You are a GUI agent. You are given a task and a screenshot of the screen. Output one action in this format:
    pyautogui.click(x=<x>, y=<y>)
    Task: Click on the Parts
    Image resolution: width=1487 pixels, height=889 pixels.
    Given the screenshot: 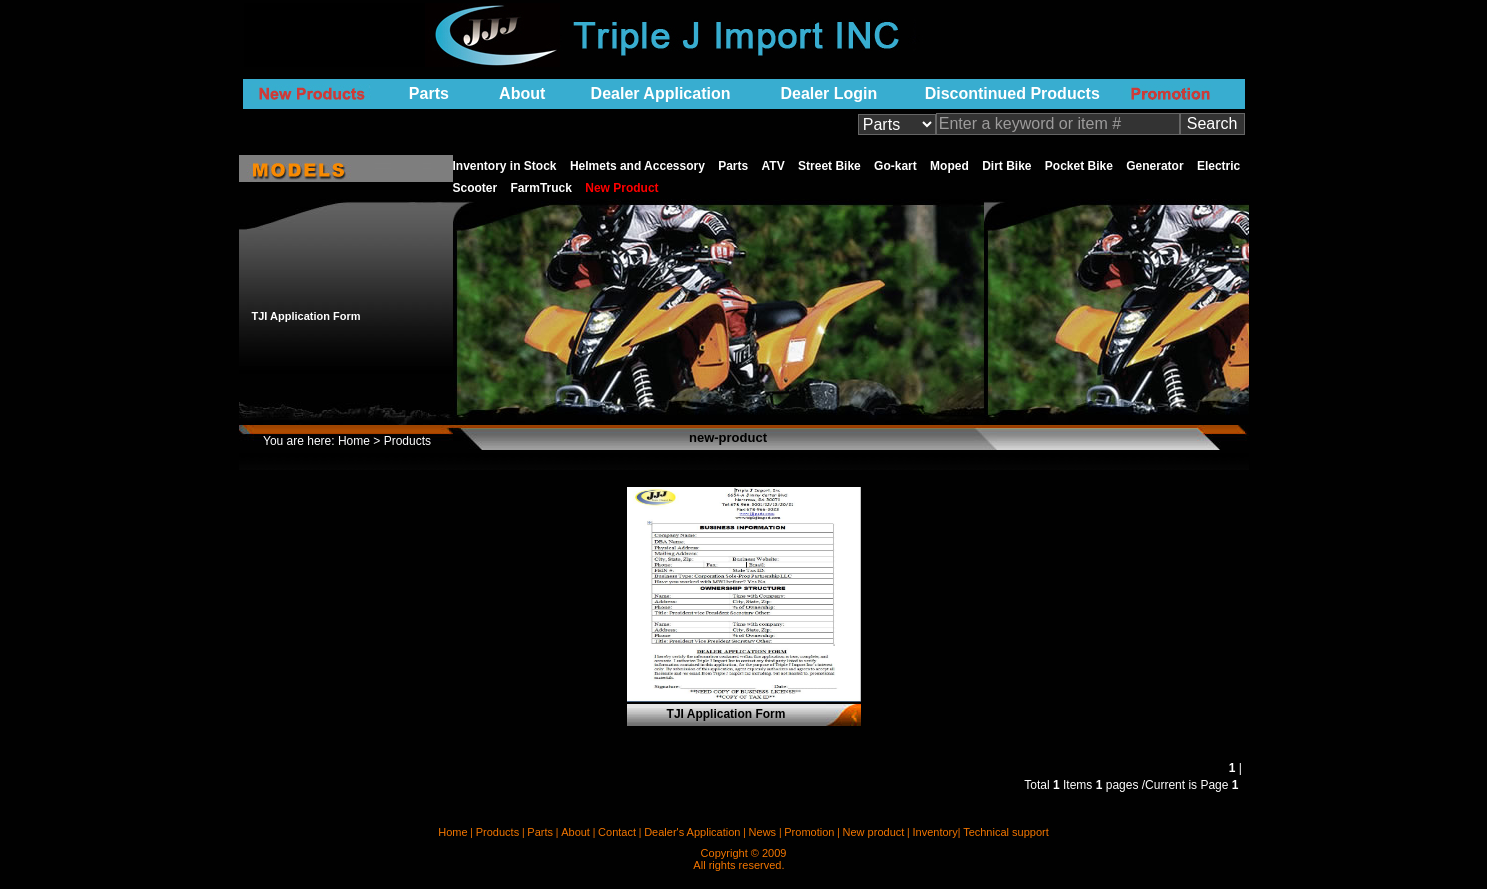 What is the action you would take?
    pyautogui.click(x=429, y=93)
    